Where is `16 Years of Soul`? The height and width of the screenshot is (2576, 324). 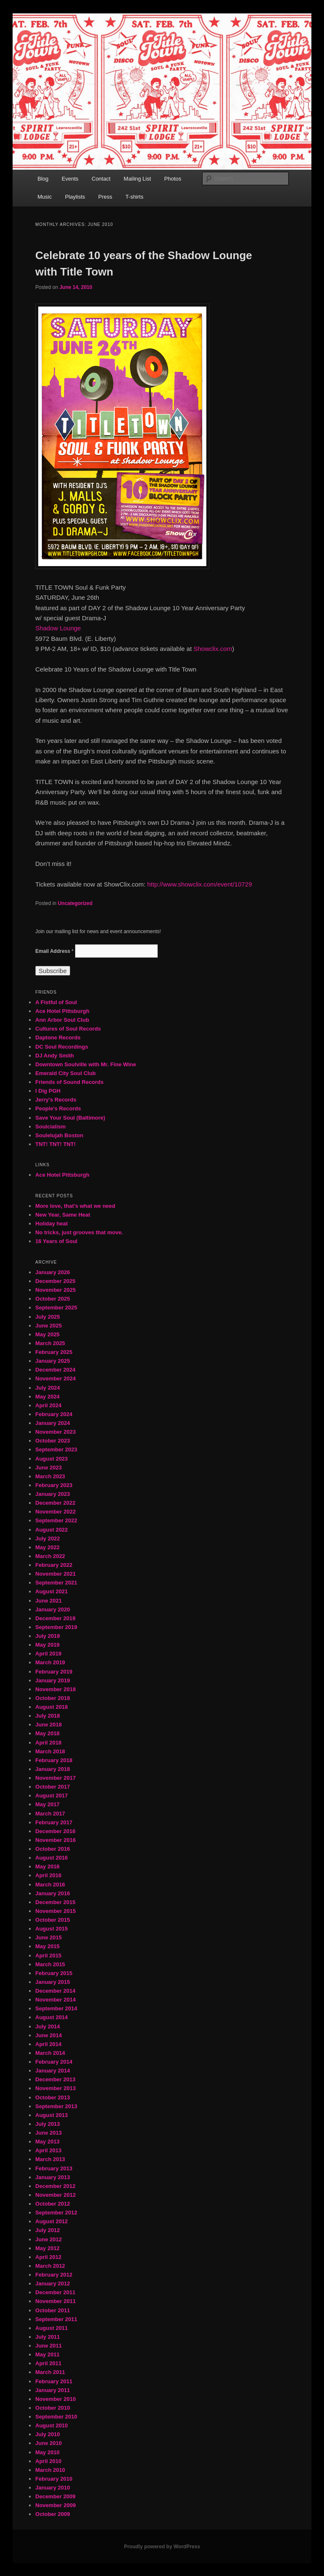
16 Years of Soul is located at coordinates (56, 1241).